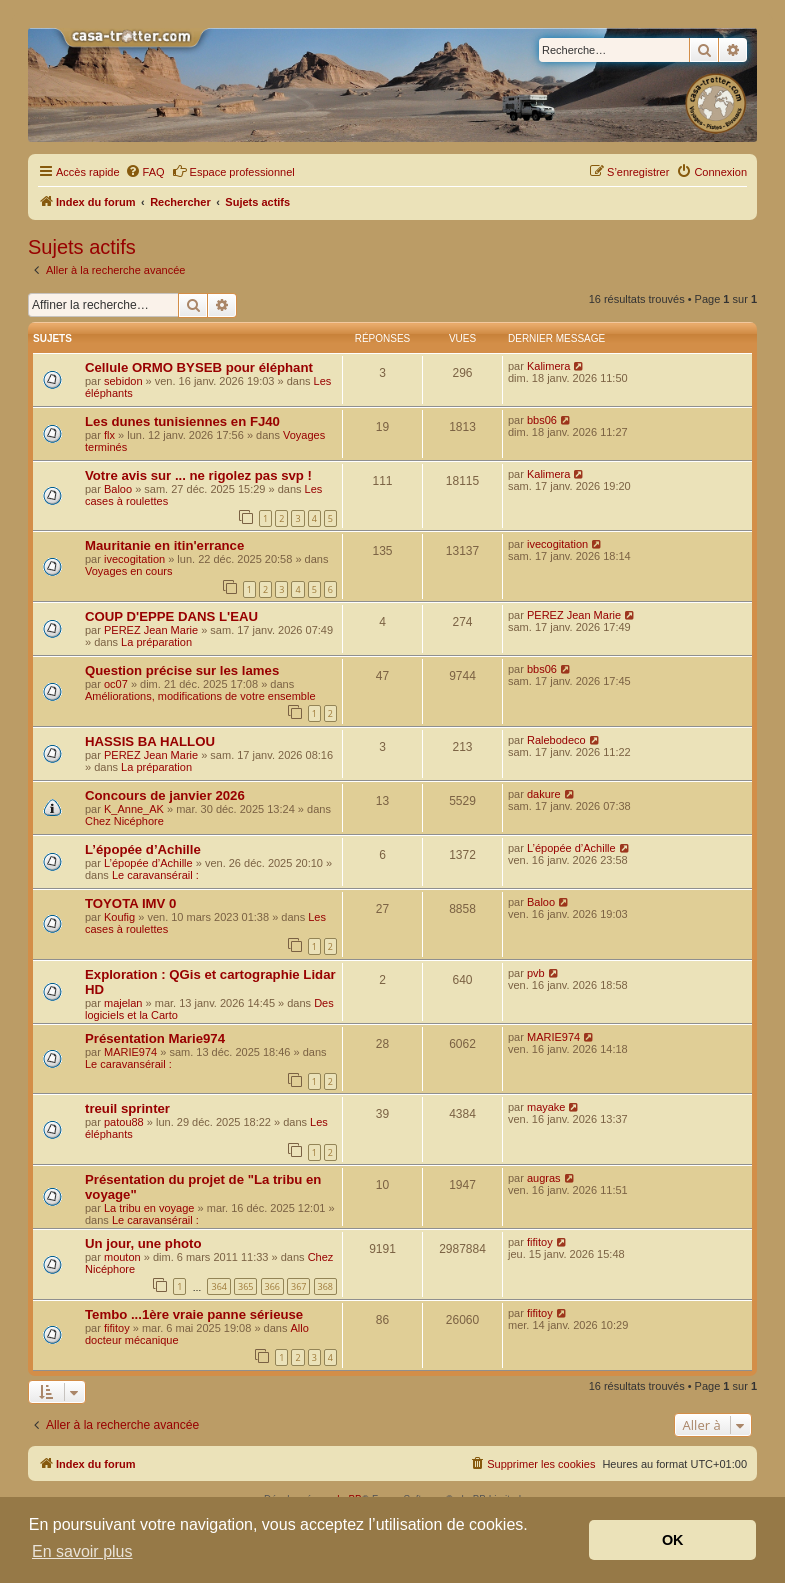 This screenshot has width=785, height=1583. What do you see at coordinates (556, 740) in the screenshot?
I see `Ralebodeco` at bounding box center [556, 740].